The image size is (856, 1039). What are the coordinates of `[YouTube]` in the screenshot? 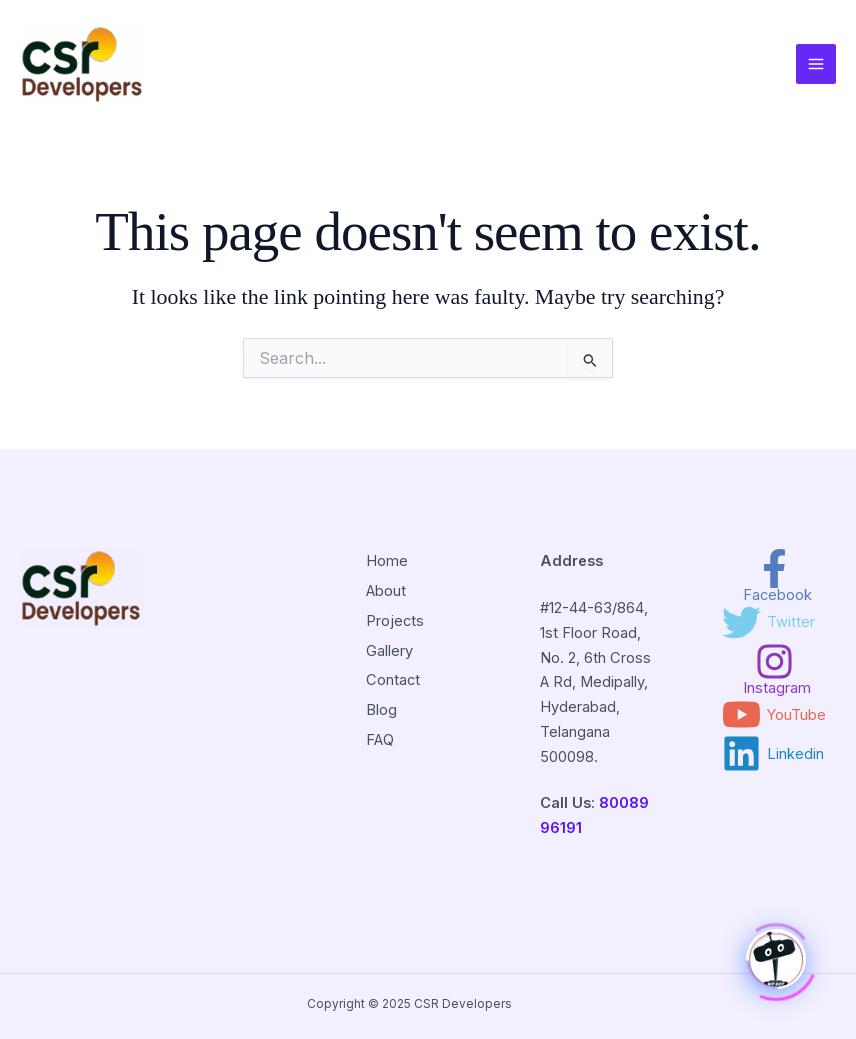 It's located at (774, 714).